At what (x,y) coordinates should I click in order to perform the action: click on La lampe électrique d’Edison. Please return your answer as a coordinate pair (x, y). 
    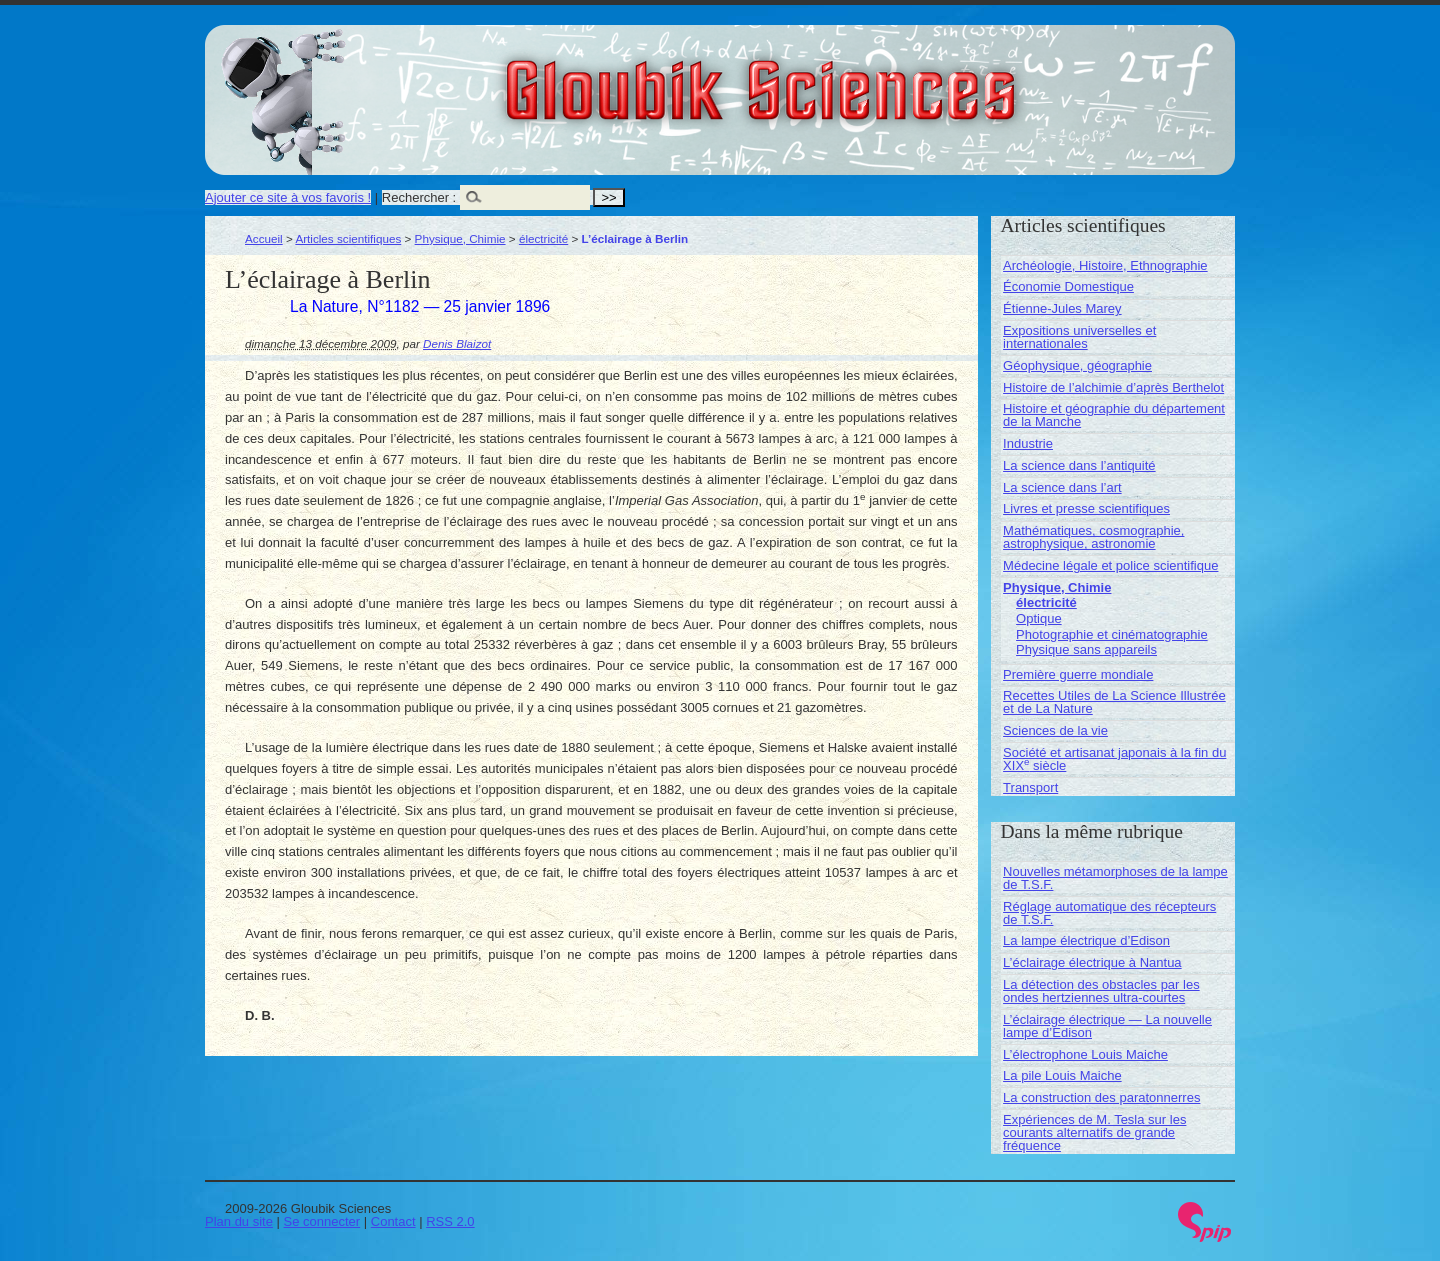
    Looking at the image, I should click on (1086, 940).